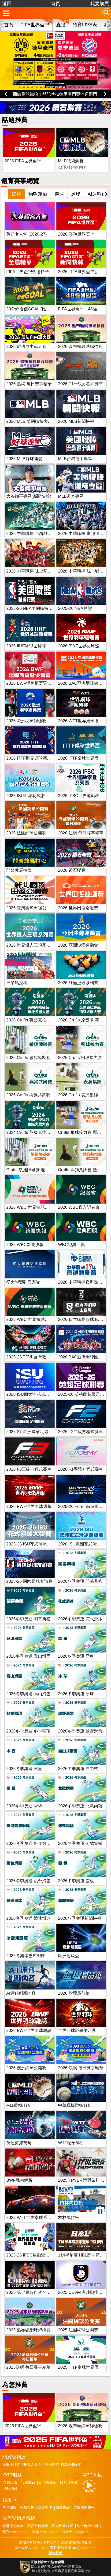 Image resolution: width=111 pixels, height=2576 pixels. Describe the element at coordinates (31, 1431) in the screenshot. I see `2026-27 歐洲國家足球聯賽` at that location.